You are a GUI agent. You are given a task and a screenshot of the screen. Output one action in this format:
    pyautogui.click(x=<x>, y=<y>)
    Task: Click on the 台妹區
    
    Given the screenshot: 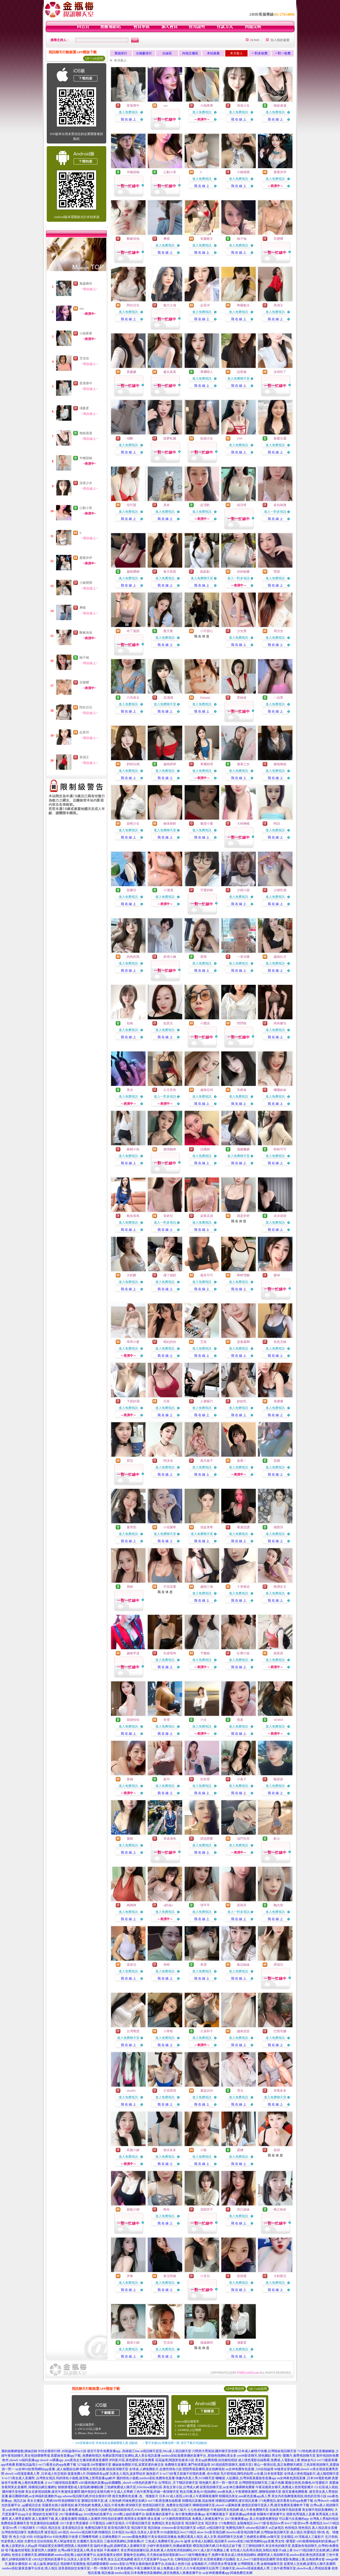 What is the action you would take?
    pyautogui.click(x=167, y=53)
    